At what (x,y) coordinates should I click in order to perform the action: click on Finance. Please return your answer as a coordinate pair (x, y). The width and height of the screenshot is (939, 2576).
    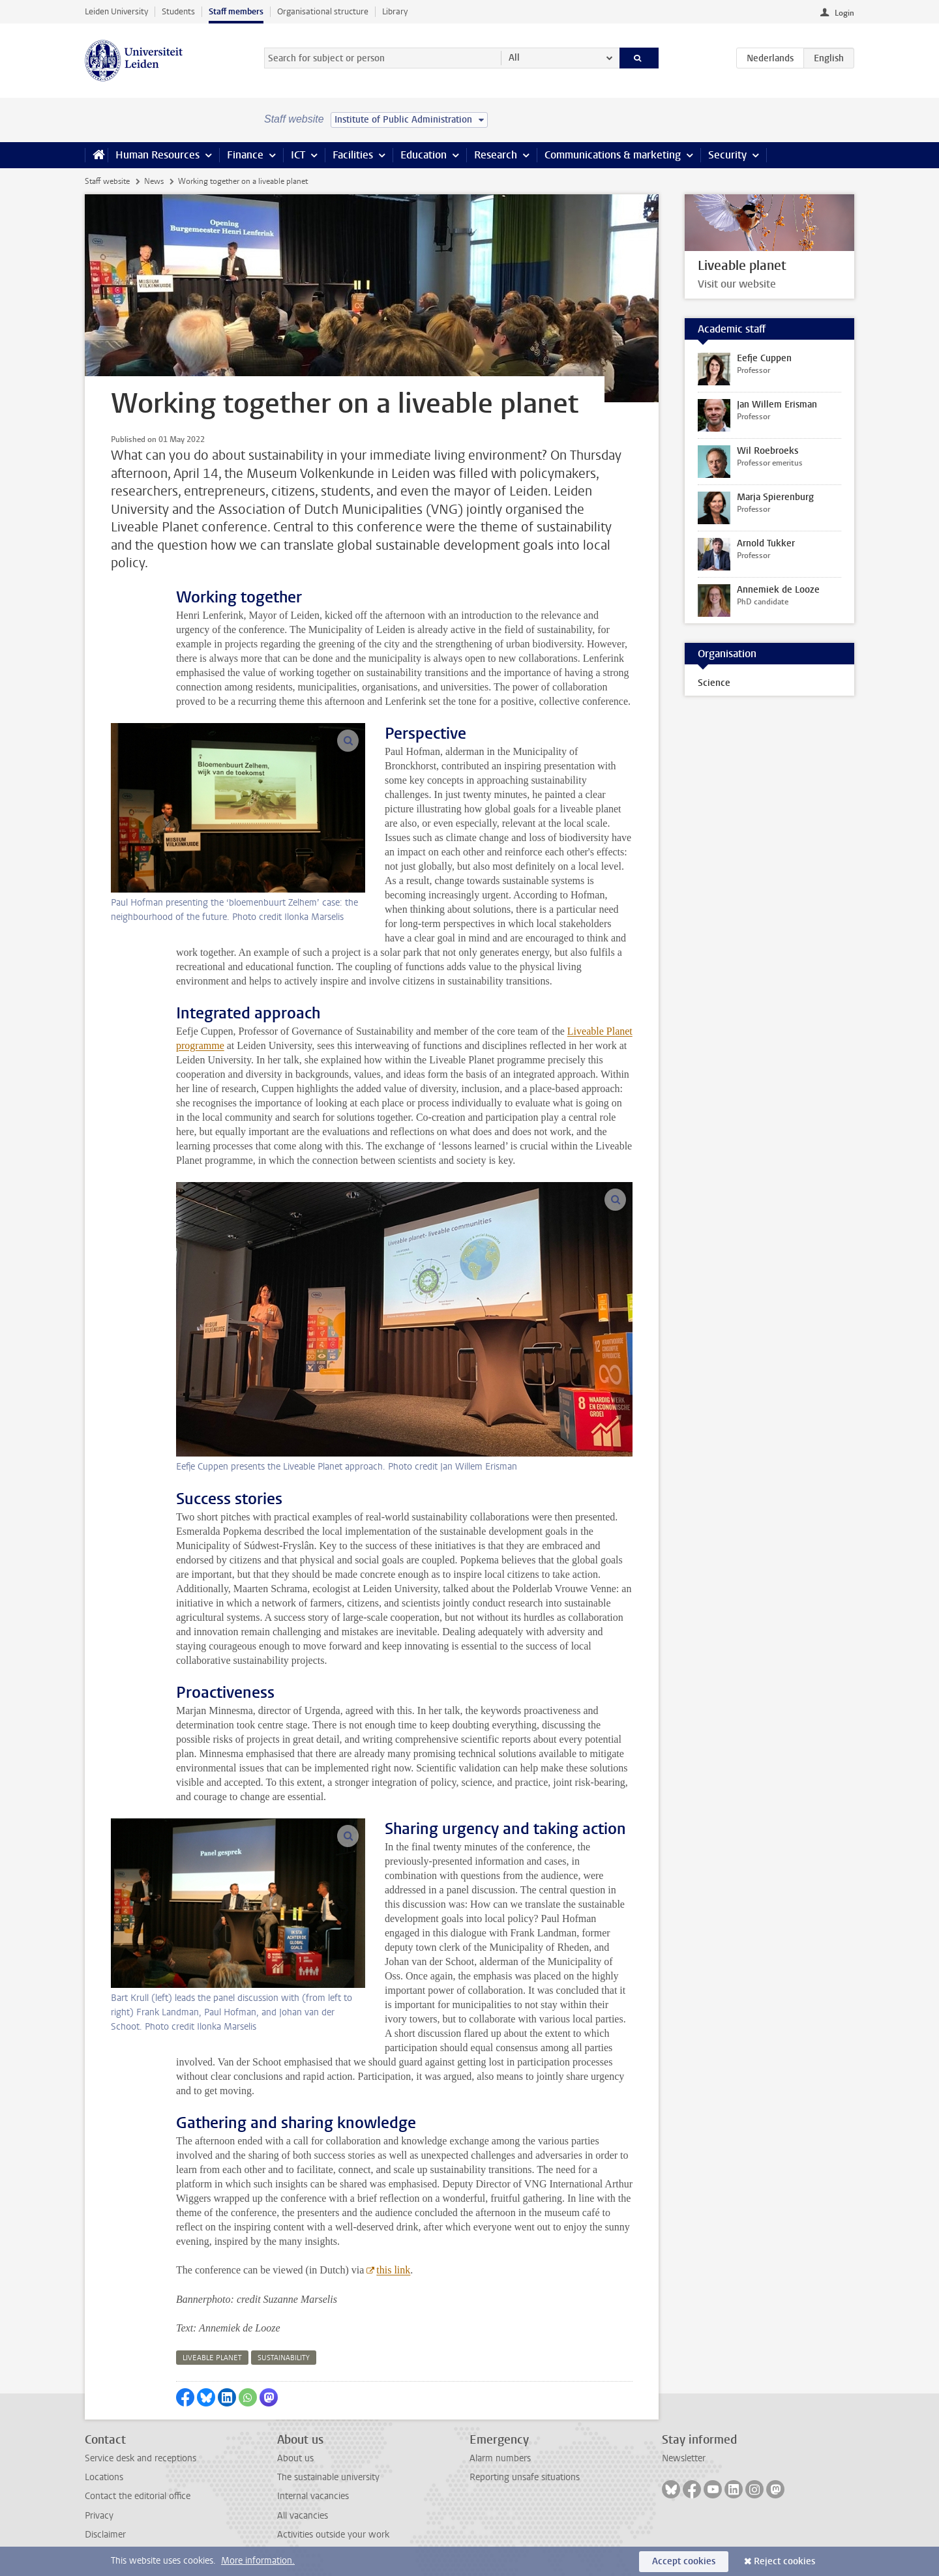
    Looking at the image, I should click on (245, 155).